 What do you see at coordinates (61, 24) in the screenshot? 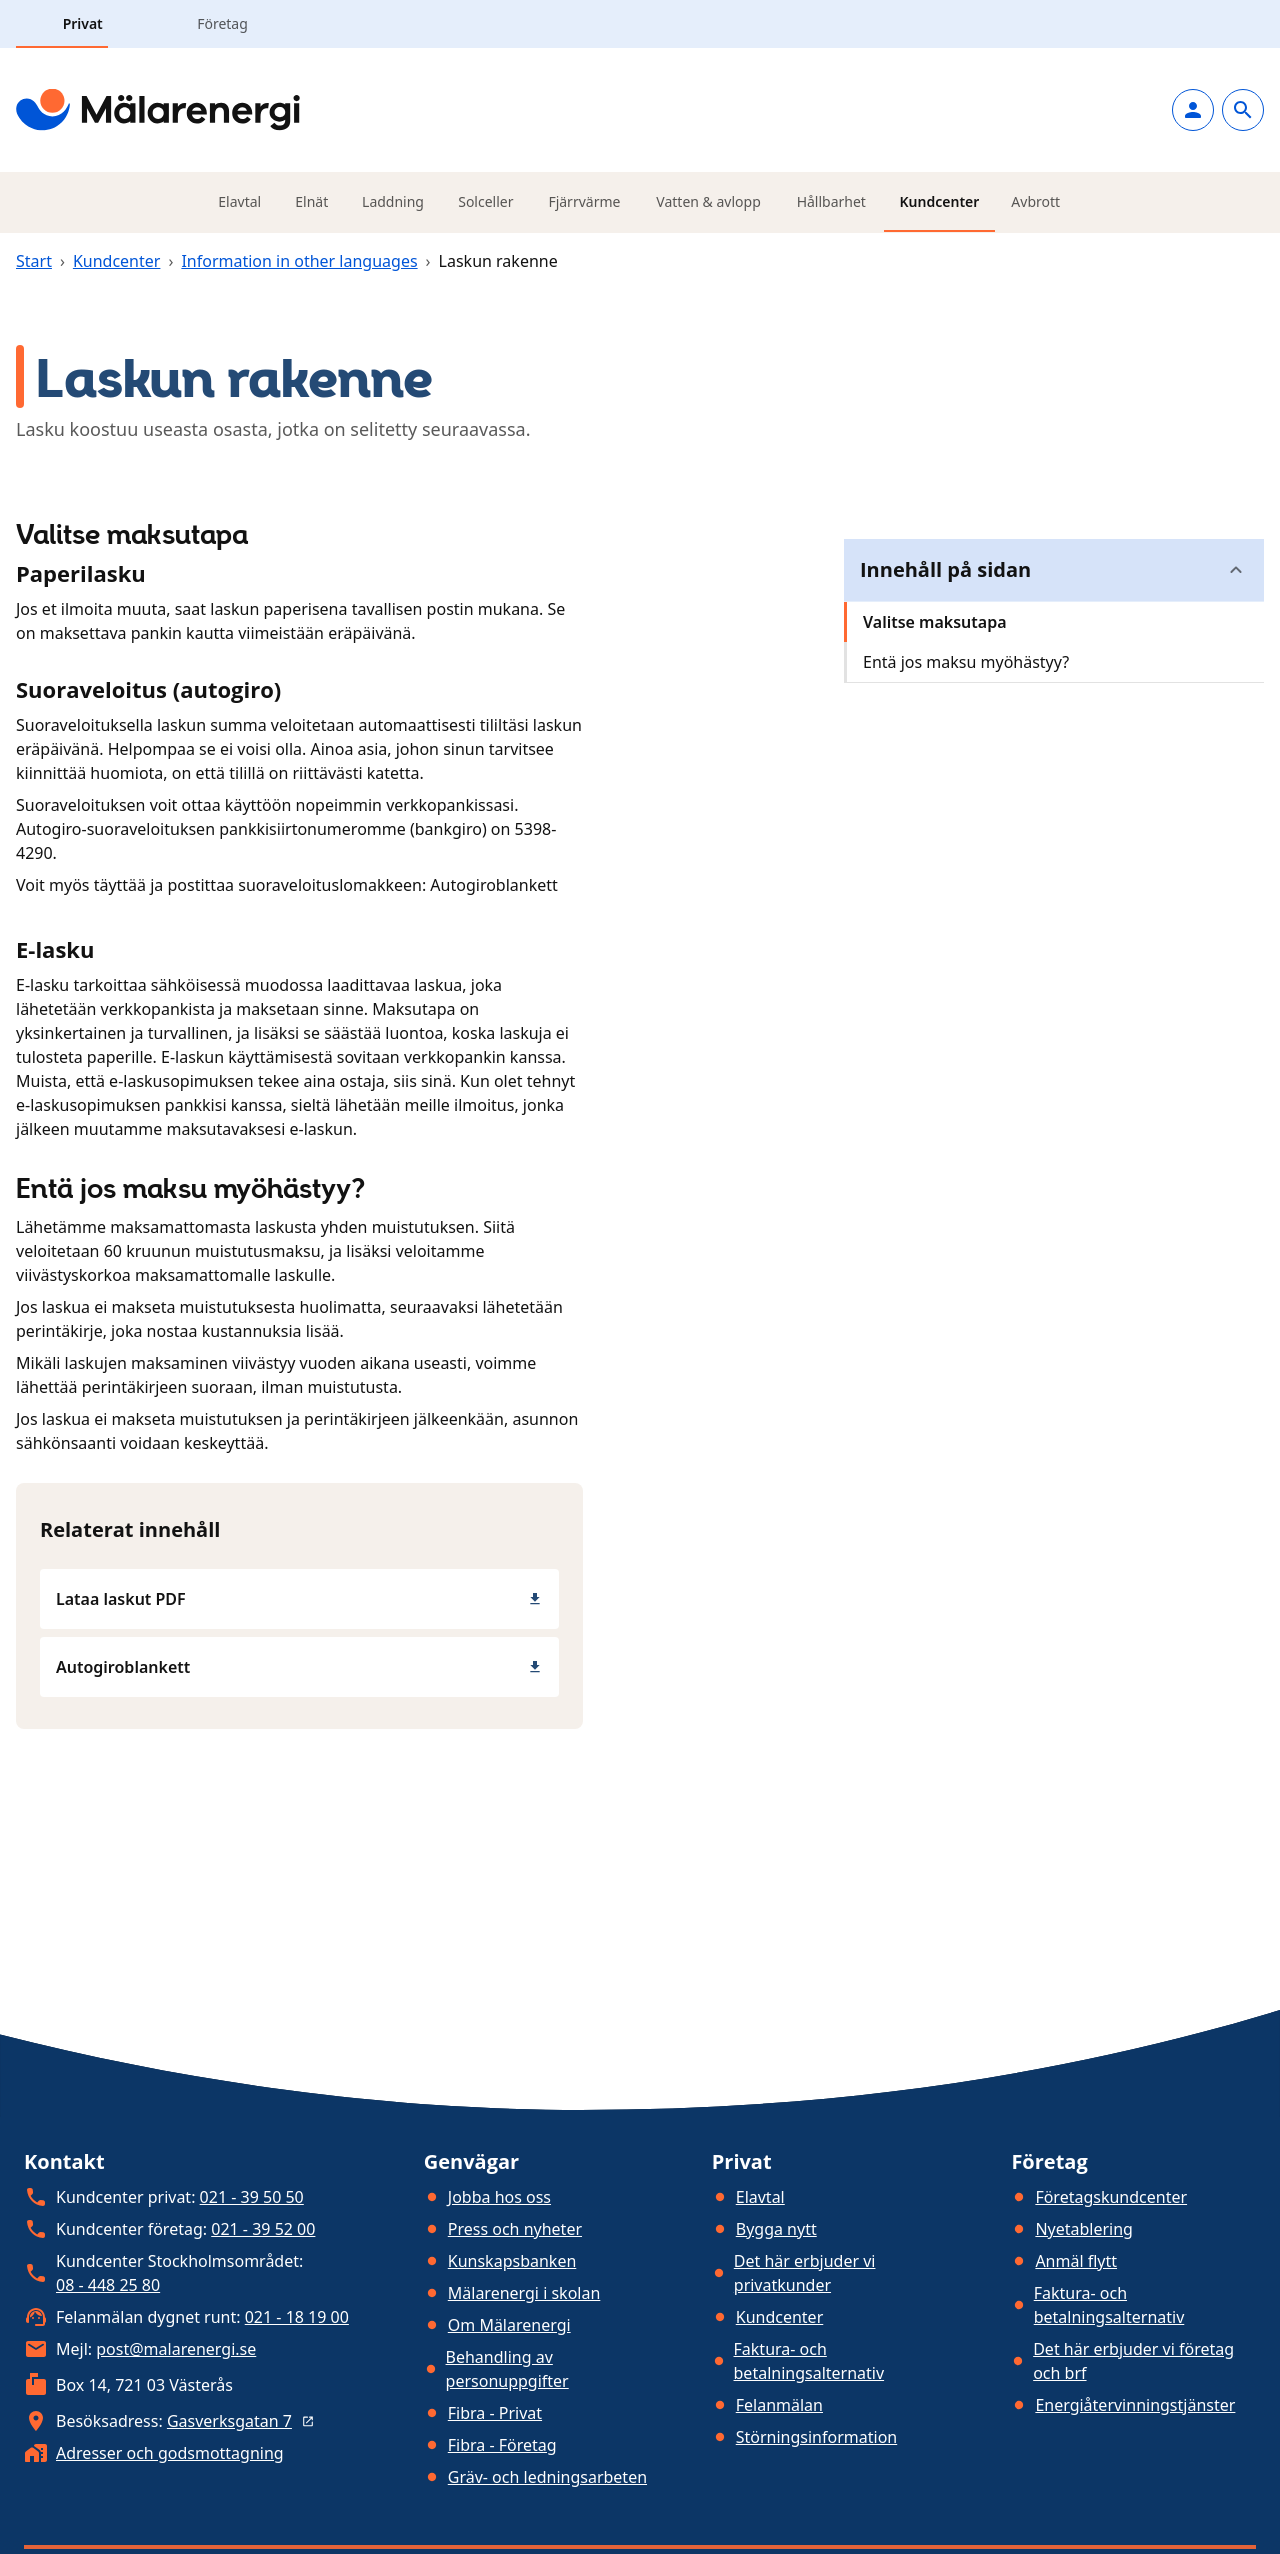
I see `[tab]` at bounding box center [61, 24].